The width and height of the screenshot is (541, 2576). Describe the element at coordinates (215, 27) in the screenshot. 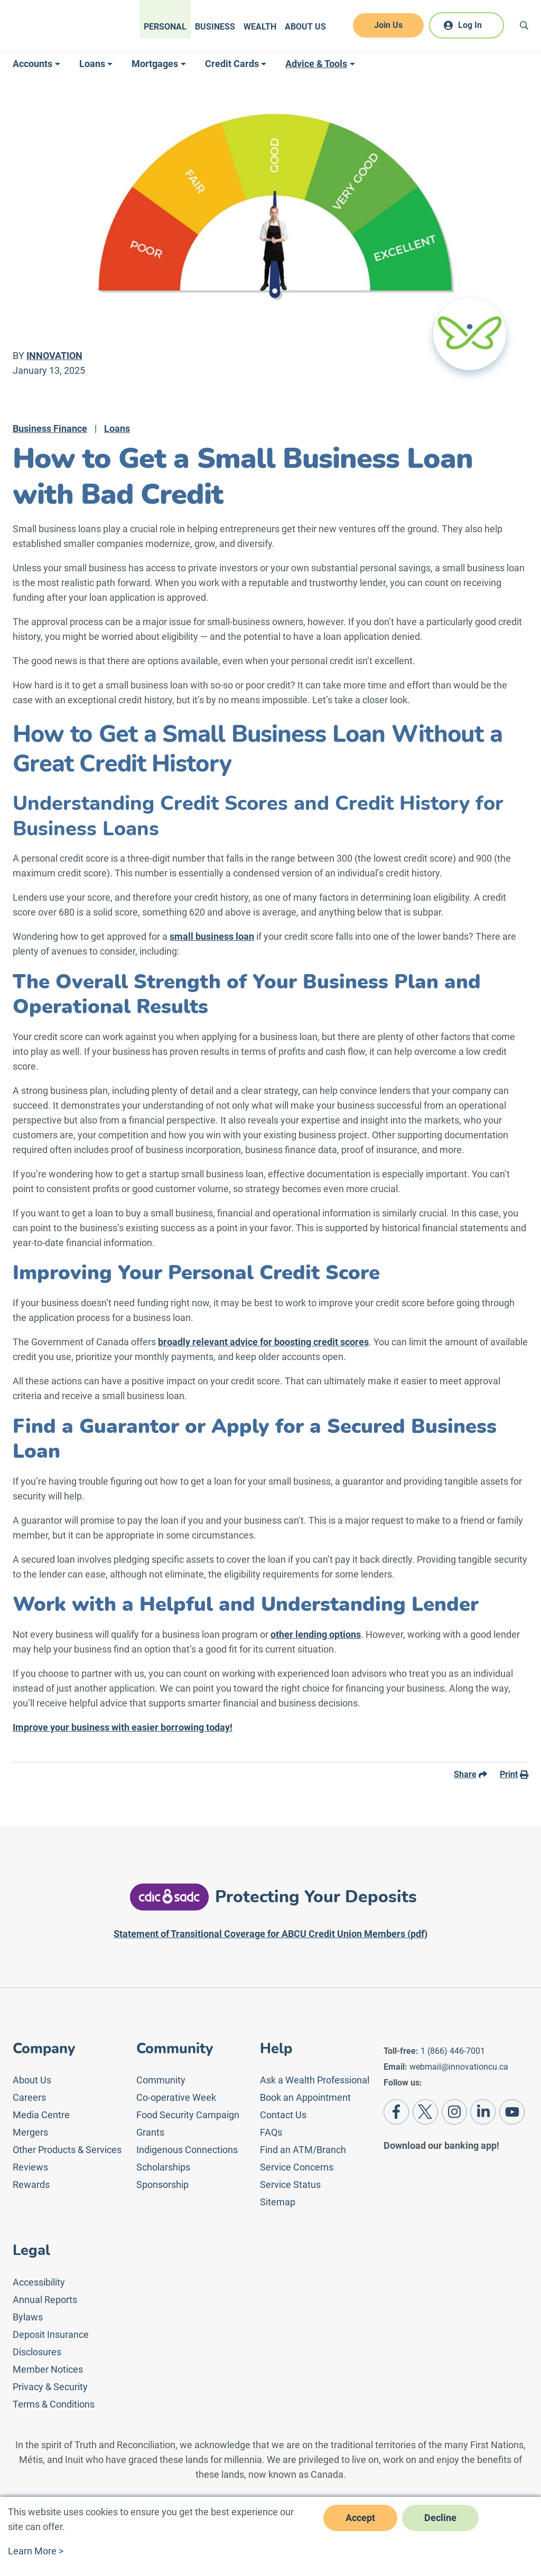

I see `Business` at that location.